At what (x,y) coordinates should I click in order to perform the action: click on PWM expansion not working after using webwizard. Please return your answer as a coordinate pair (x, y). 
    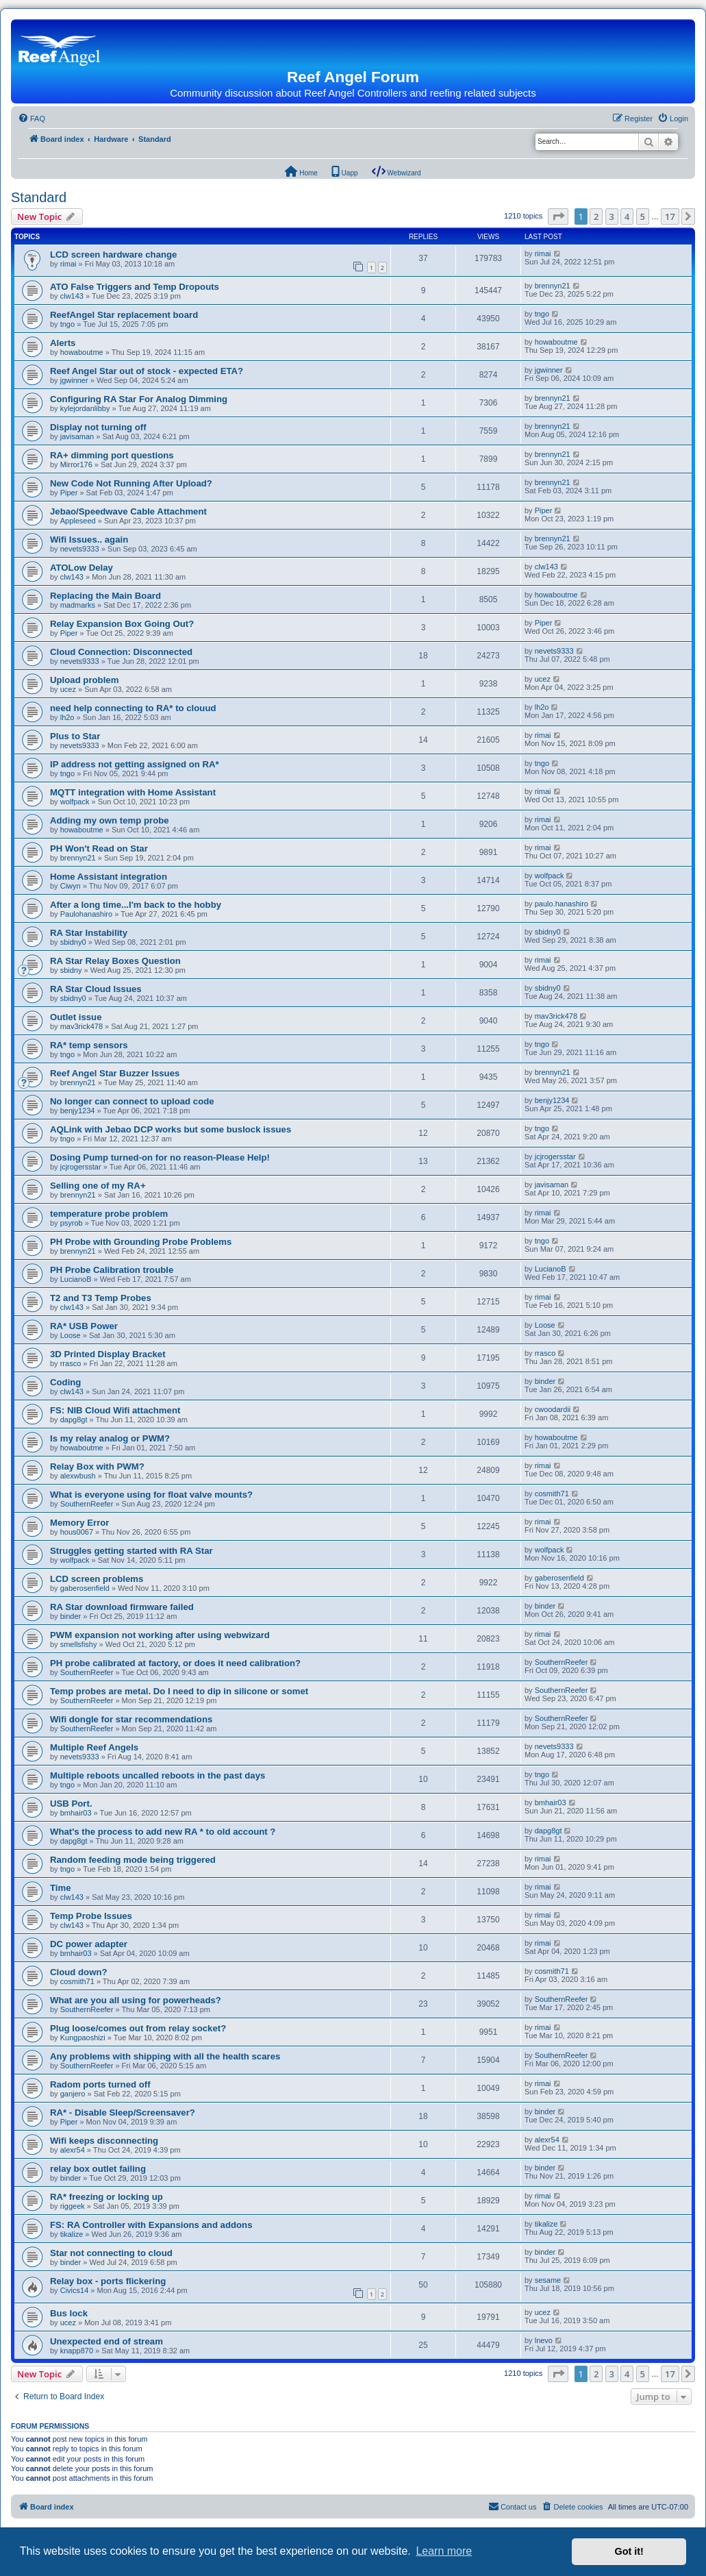
    Looking at the image, I should click on (160, 1635).